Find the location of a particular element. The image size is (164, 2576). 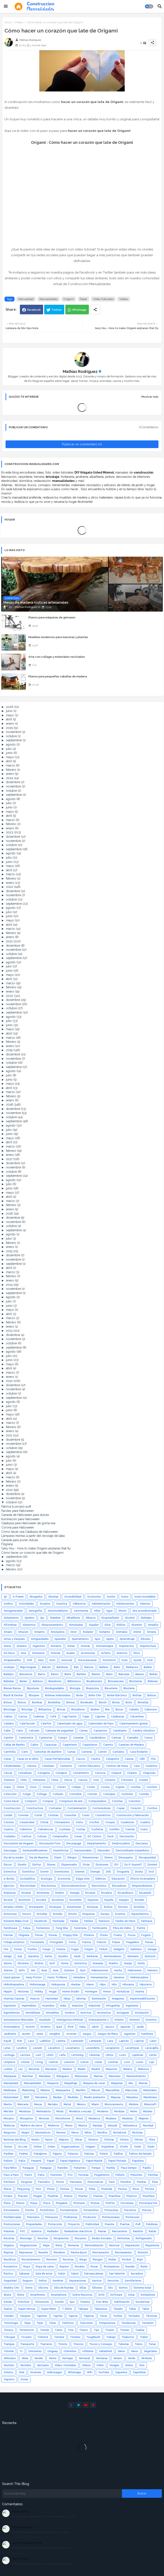

Residuos is located at coordinates (59, 2252).